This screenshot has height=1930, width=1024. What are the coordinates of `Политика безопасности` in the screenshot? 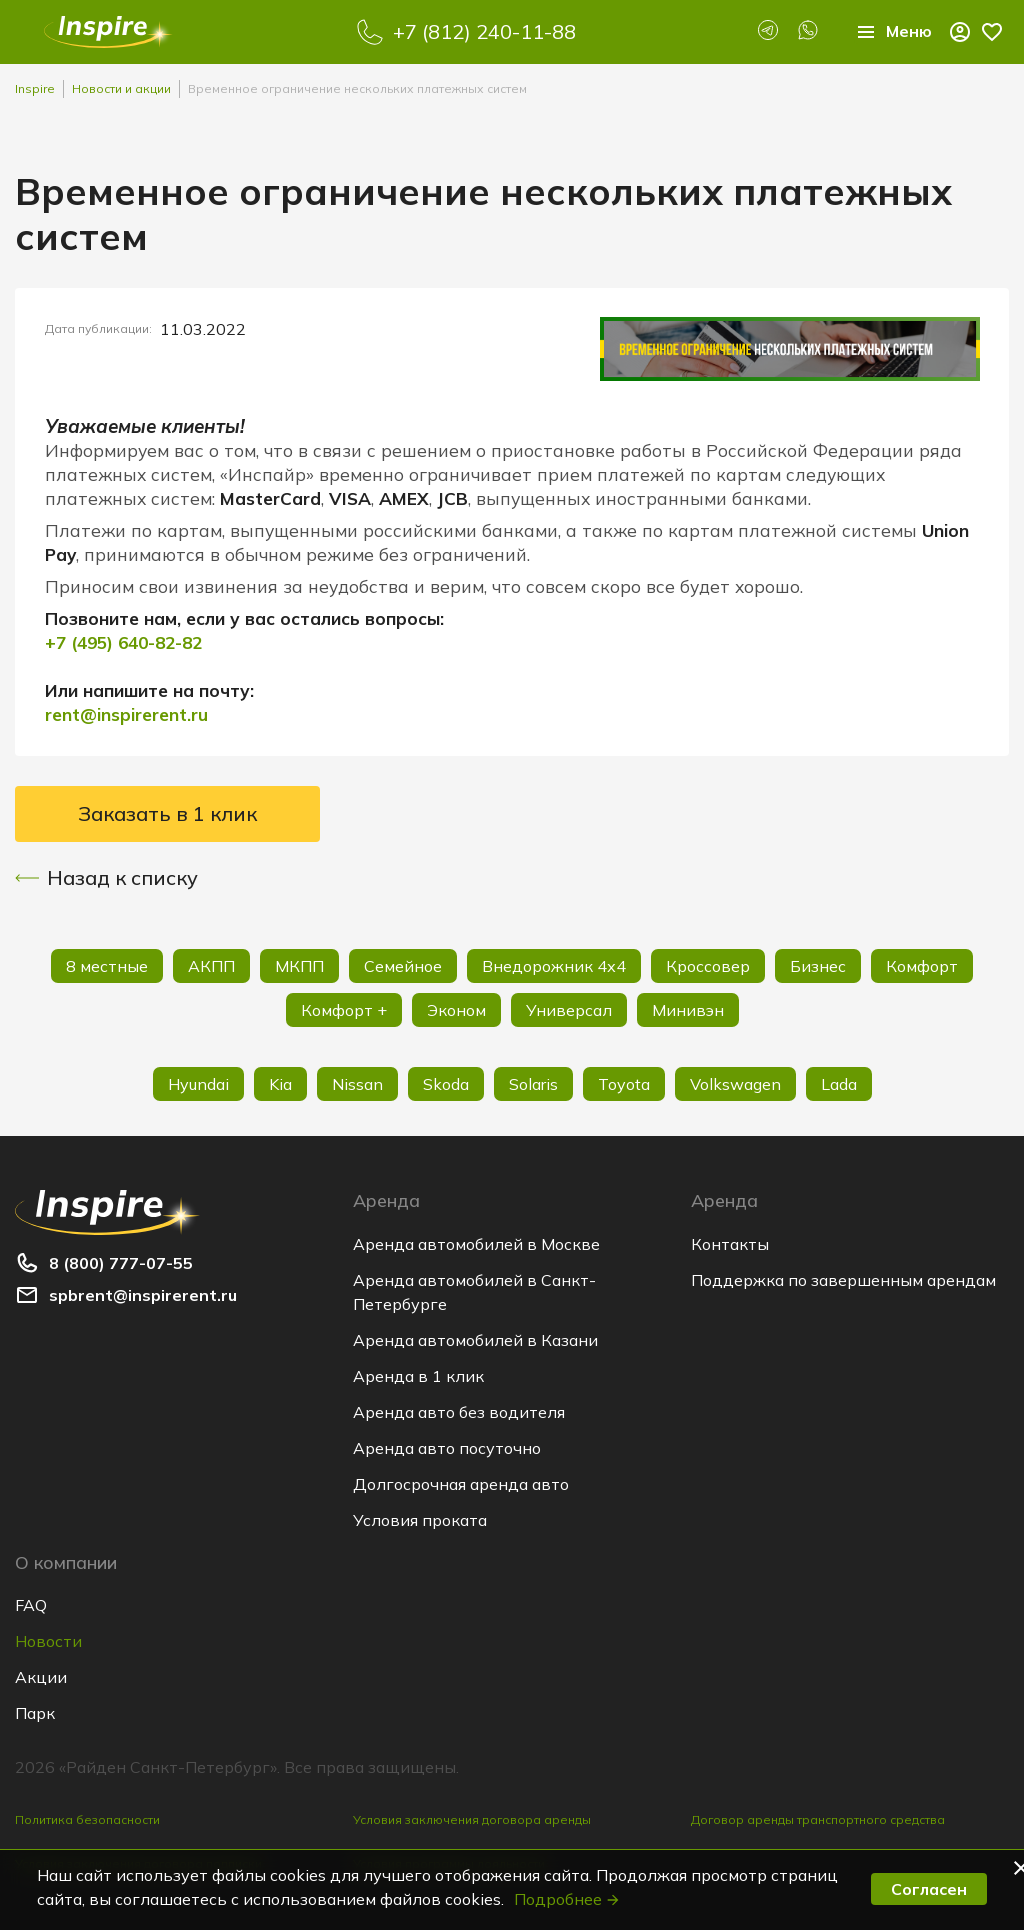 It's located at (87, 1819).